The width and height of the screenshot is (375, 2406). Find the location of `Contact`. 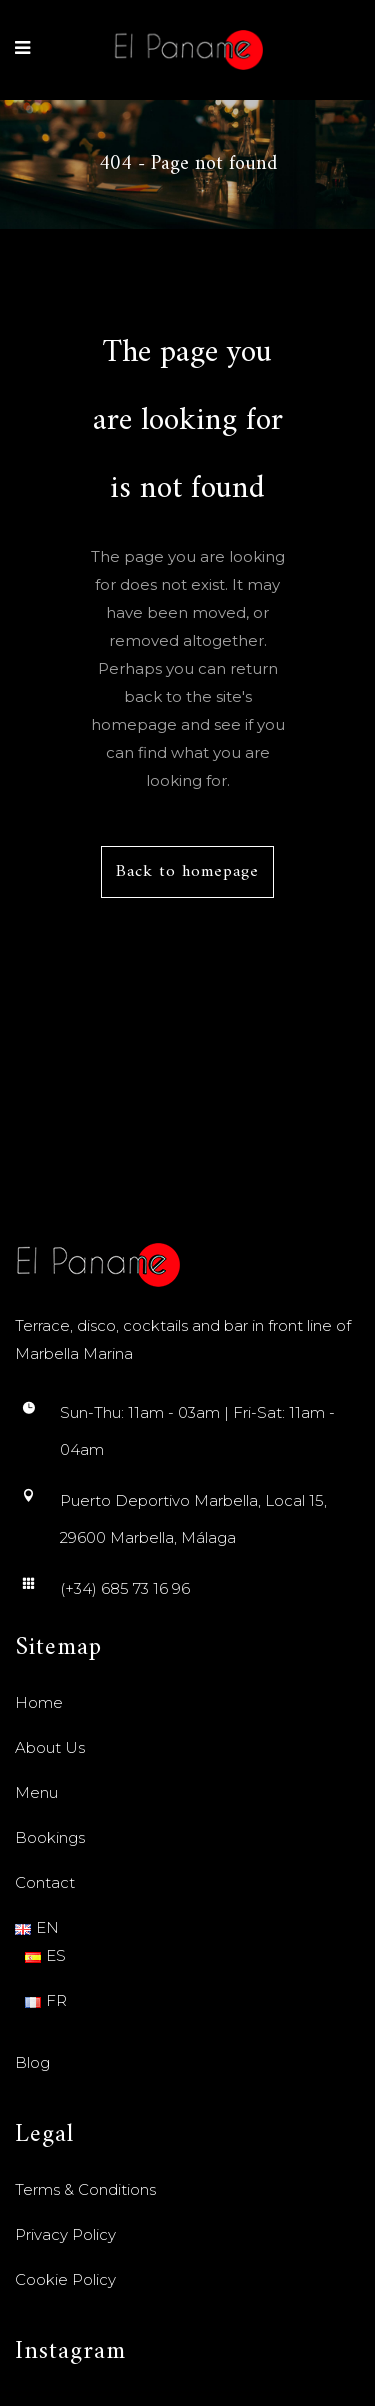

Contact is located at coordinates (45, 1882).